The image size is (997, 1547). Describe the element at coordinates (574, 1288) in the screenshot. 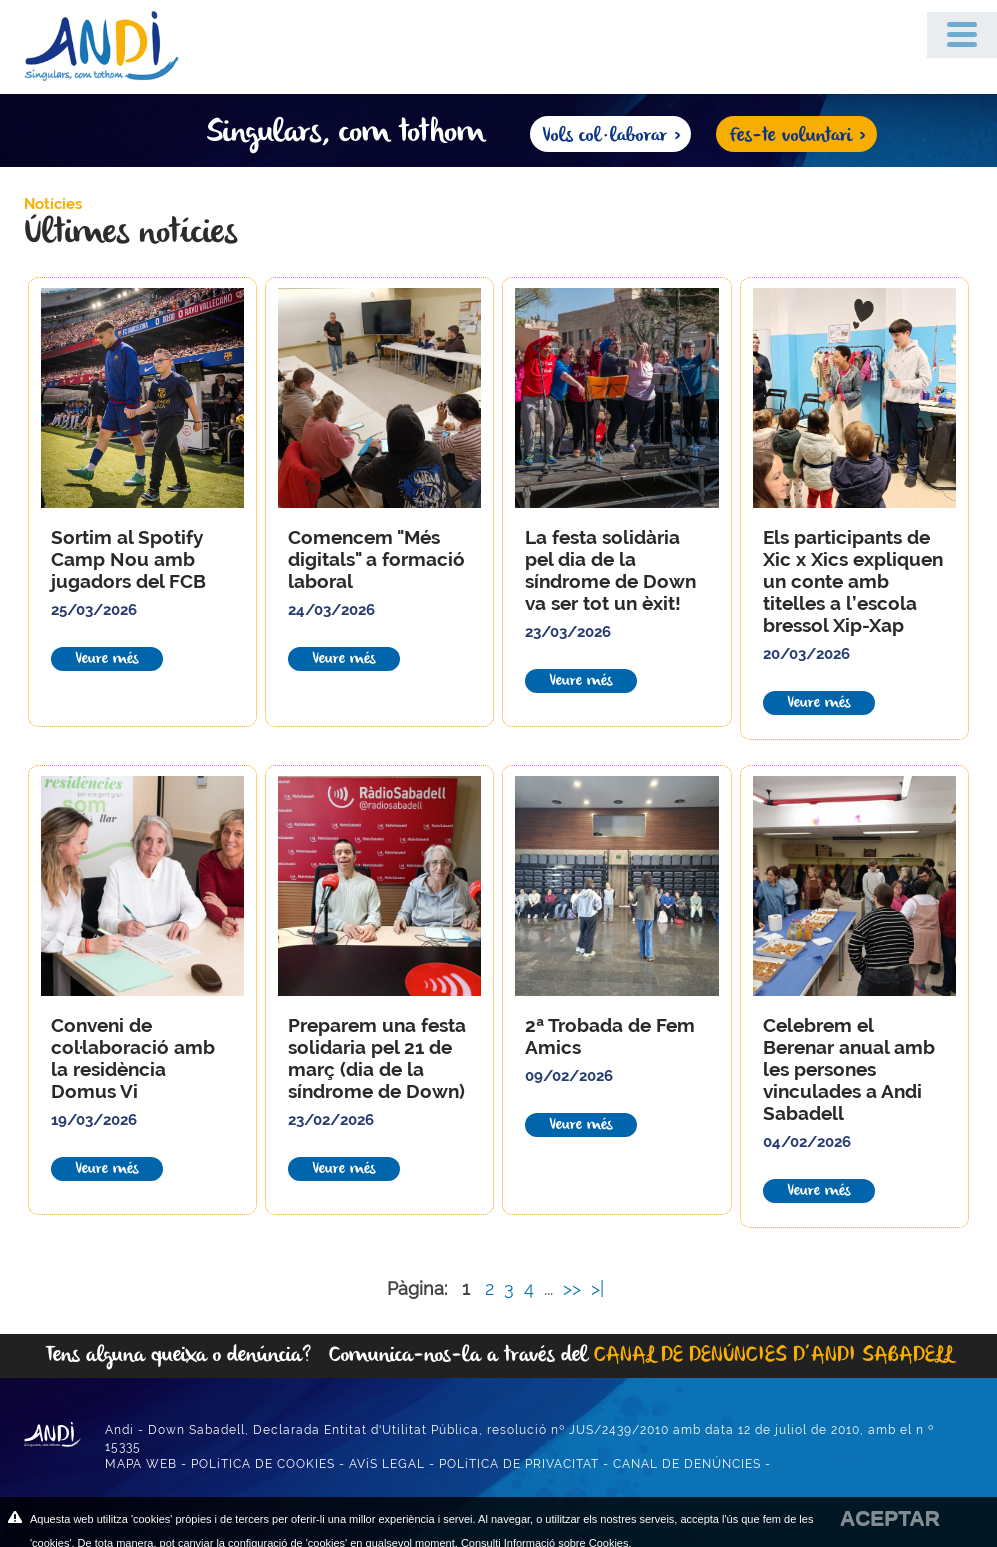

I see `>>` at that location.